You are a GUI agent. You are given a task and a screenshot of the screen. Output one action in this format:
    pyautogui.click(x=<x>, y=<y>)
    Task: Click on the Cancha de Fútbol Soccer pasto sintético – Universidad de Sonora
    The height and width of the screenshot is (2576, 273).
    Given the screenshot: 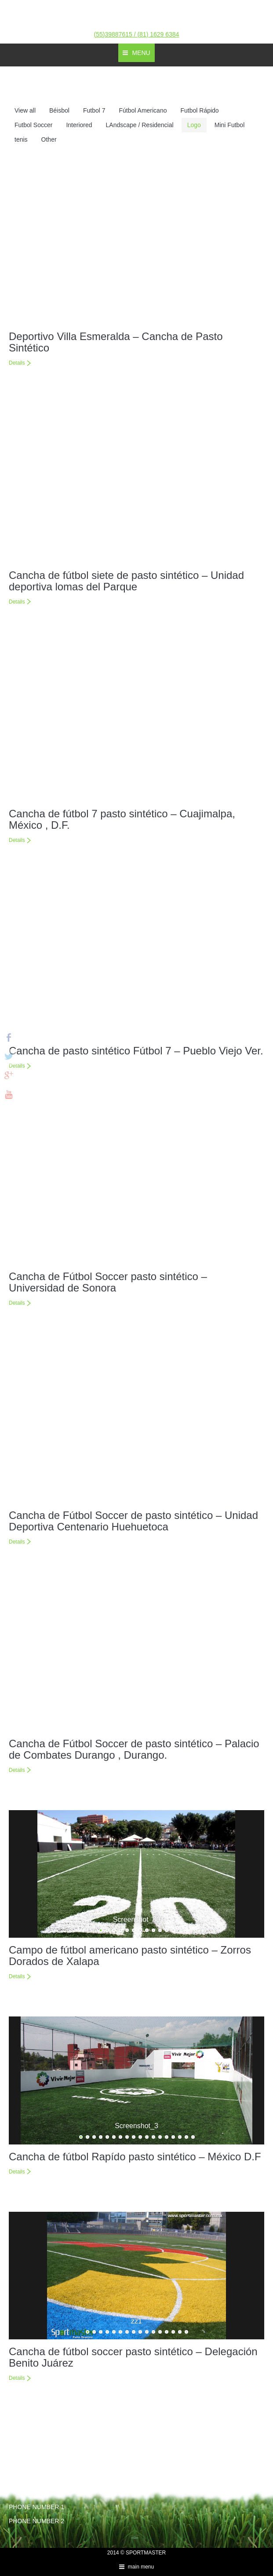 What is the action you would take?
    pyautogui.click(x=108, y=1282)
    